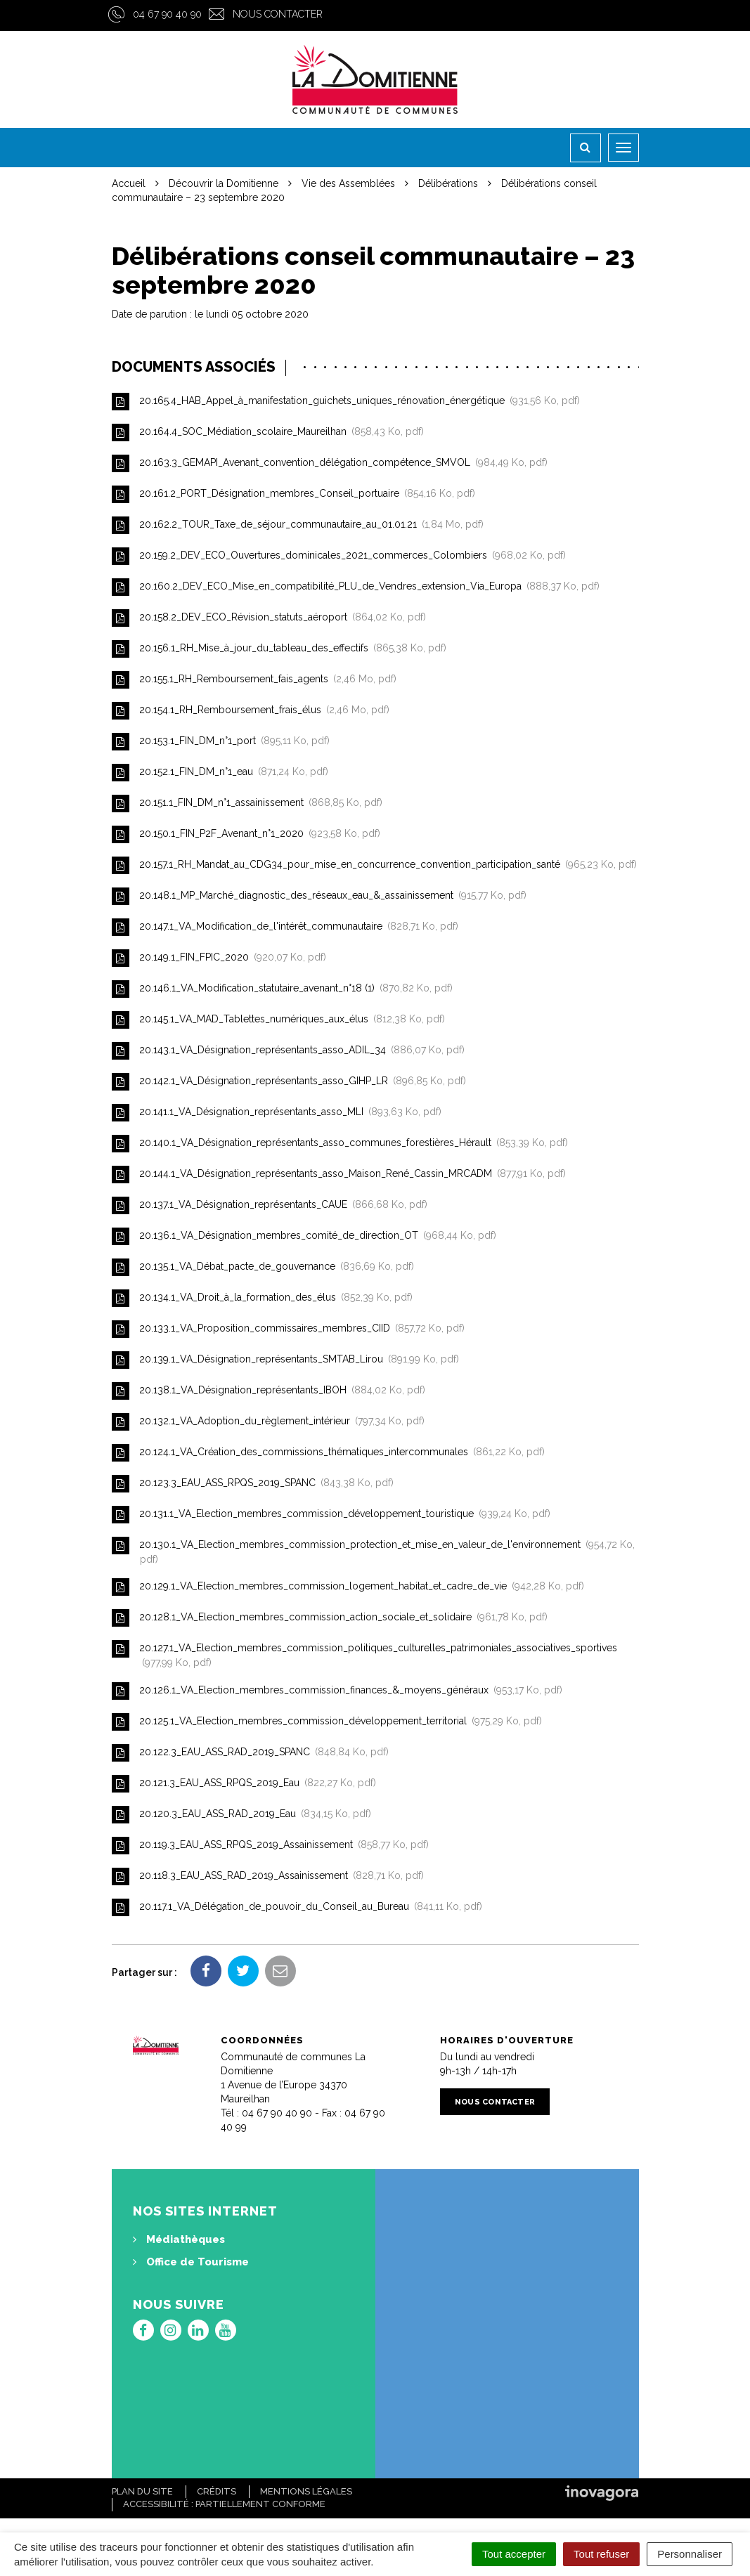 The height and width of the screenshot is (2576, 750). Describe the element at coordinates (374, 865) in the screenshot. I see `20.157.1_RH_Mandat_au_CDG34_pour_mise_en_concurrence_convention_participation_santé` at that location.